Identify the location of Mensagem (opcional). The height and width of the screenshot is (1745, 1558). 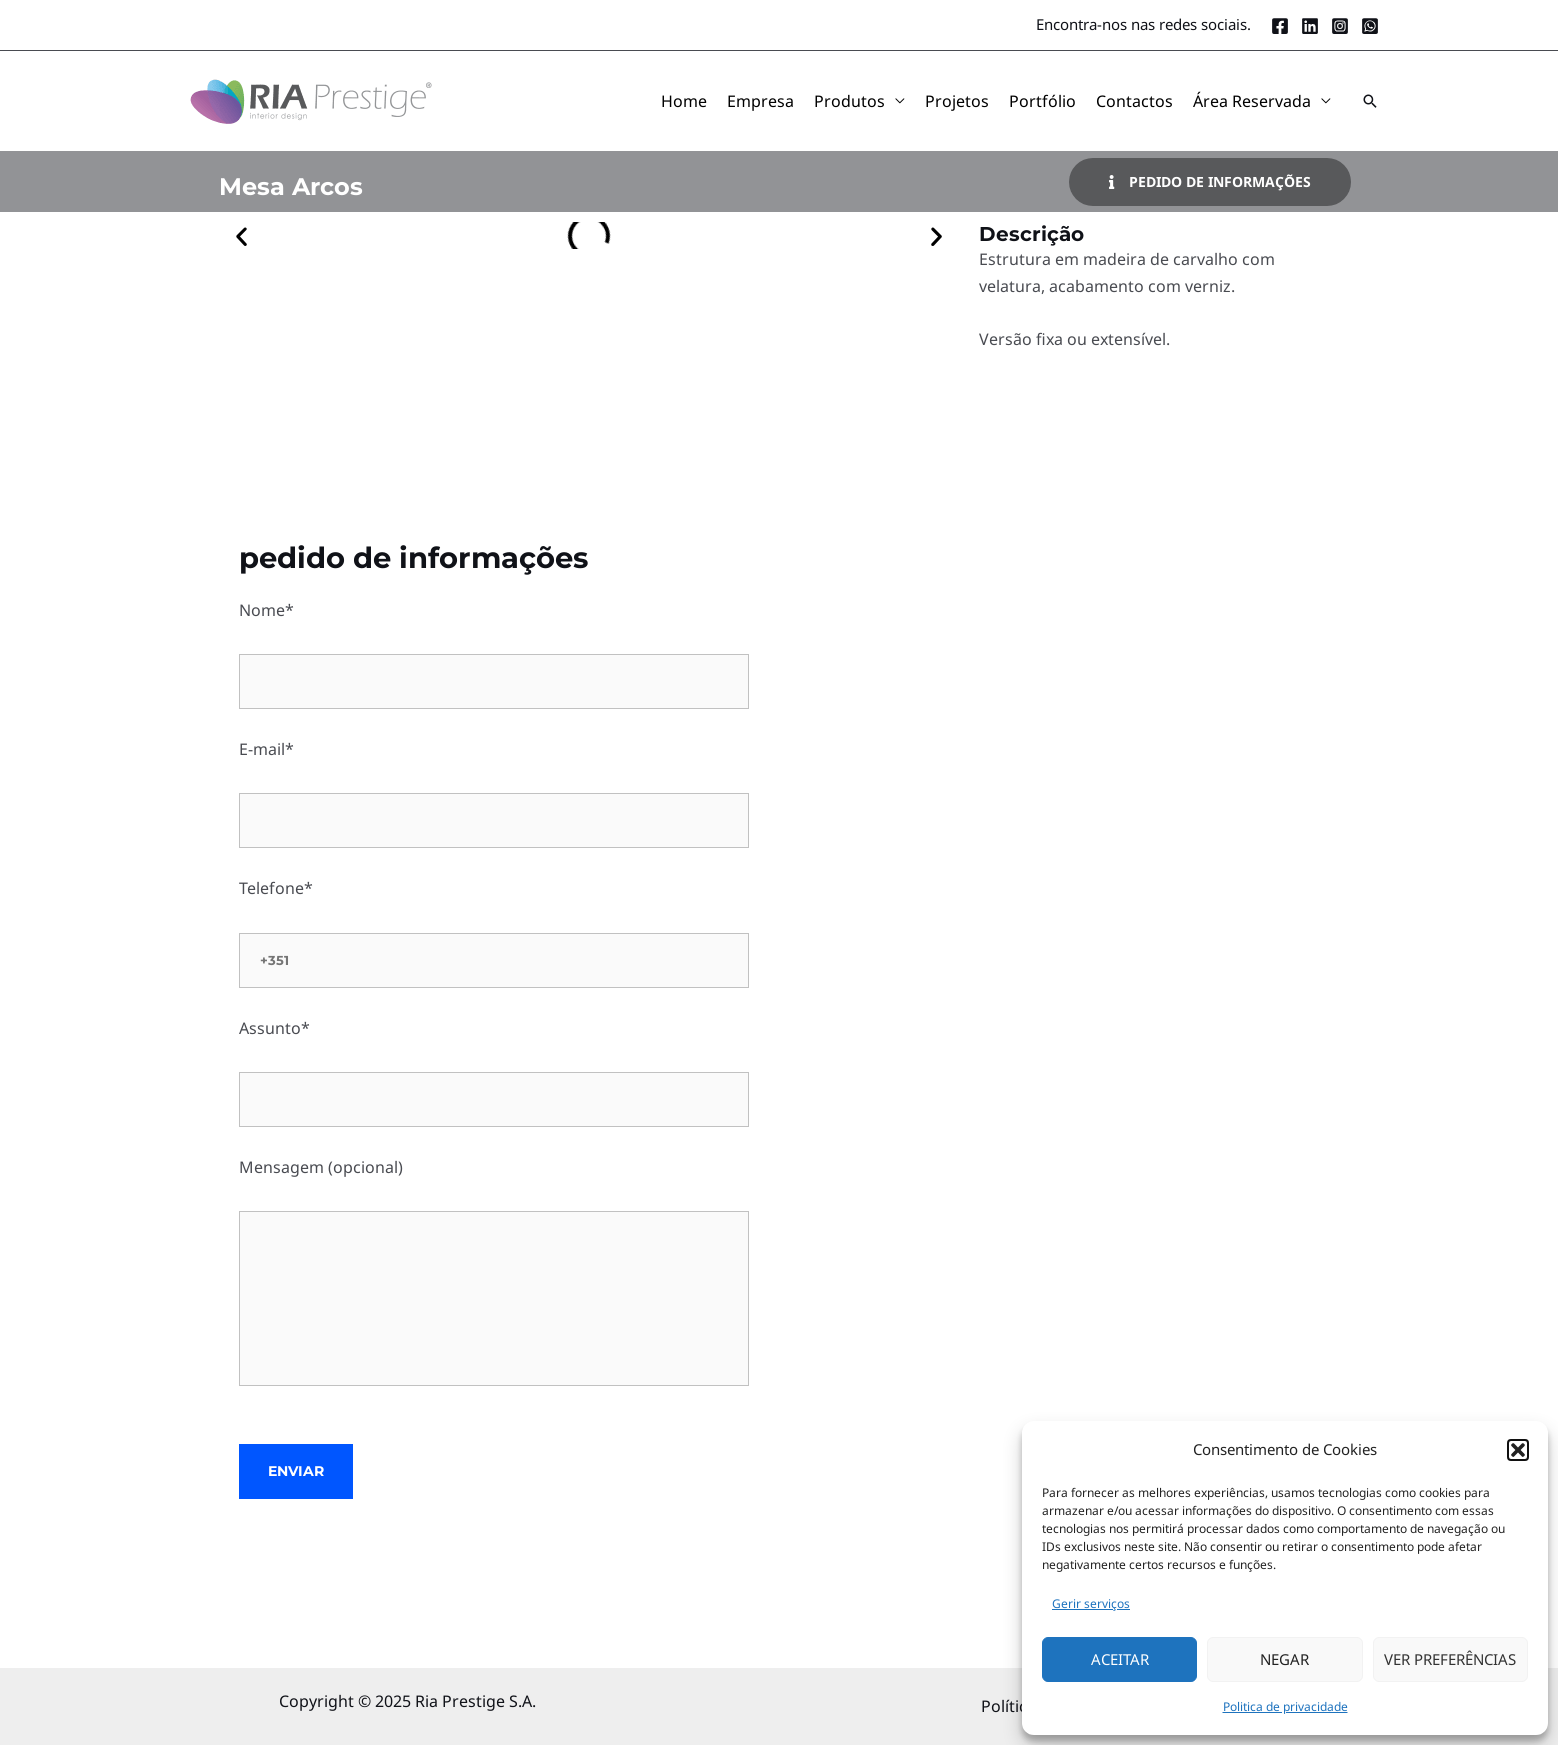
(494, 1275).